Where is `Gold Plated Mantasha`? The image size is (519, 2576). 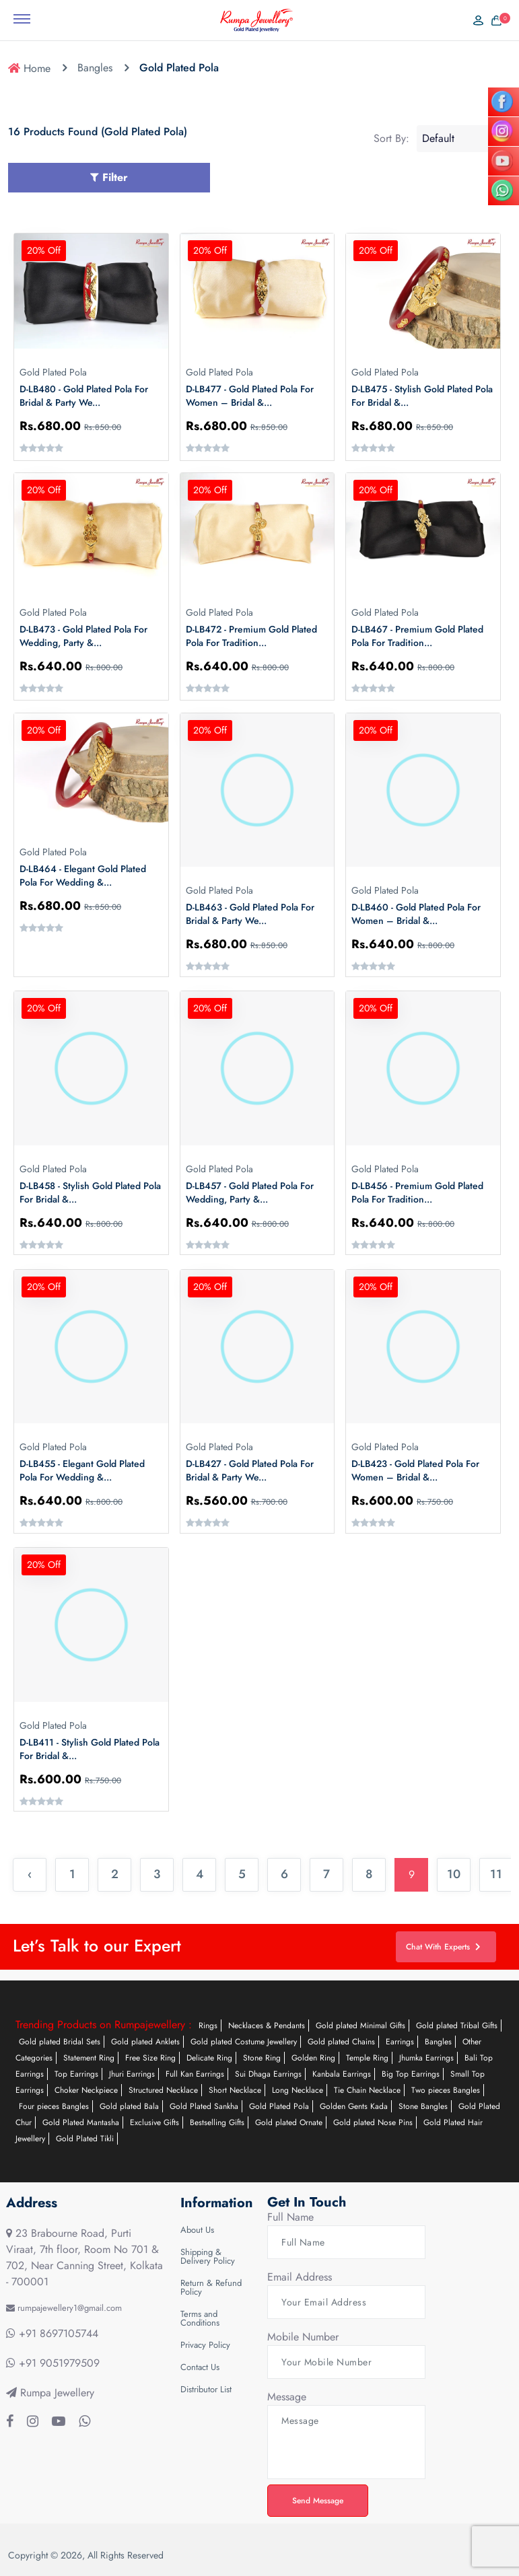
Gold Plated Mantasha is located at coordinates (80, 2122).